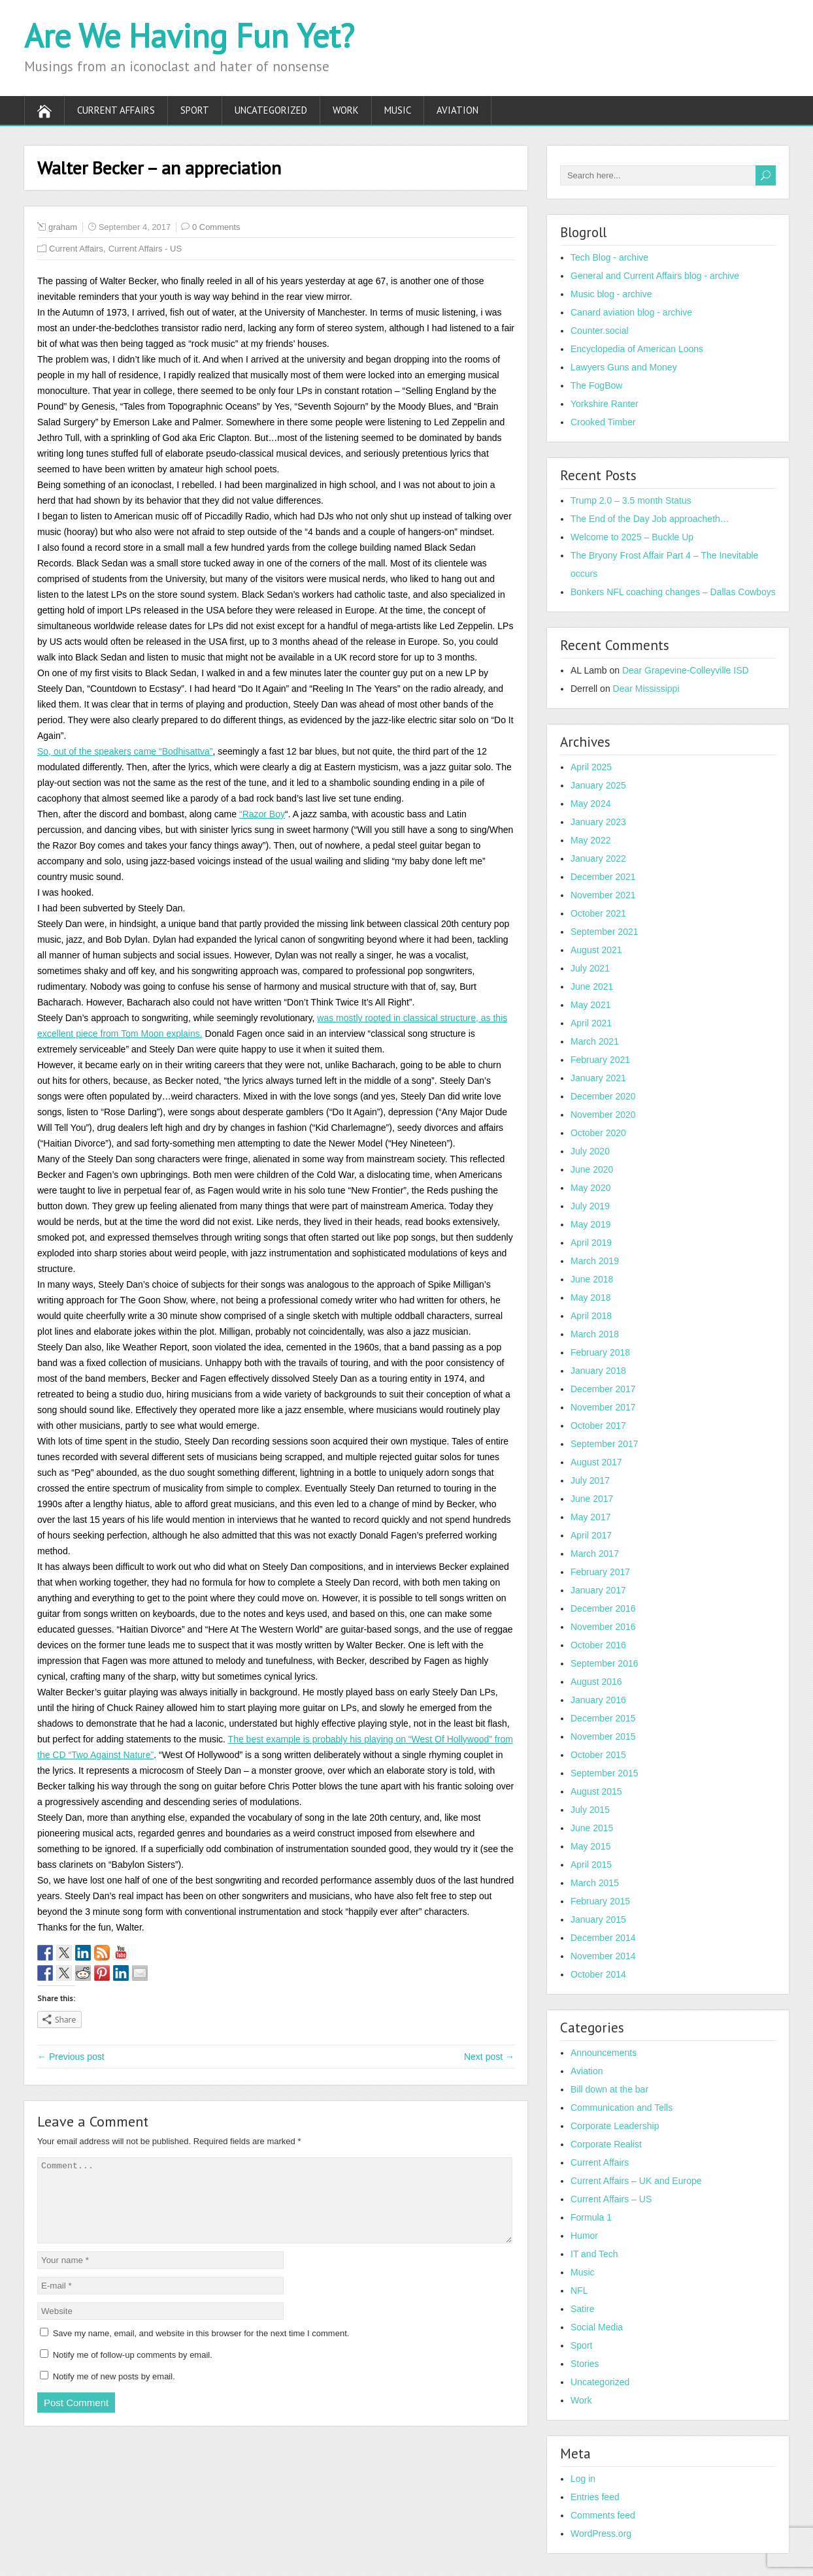 The height and width of the screenshot is (2576, 813). Describe the element at coordinates (646, 688) in the screenshot. I see `Dear Mississippi` at that location.